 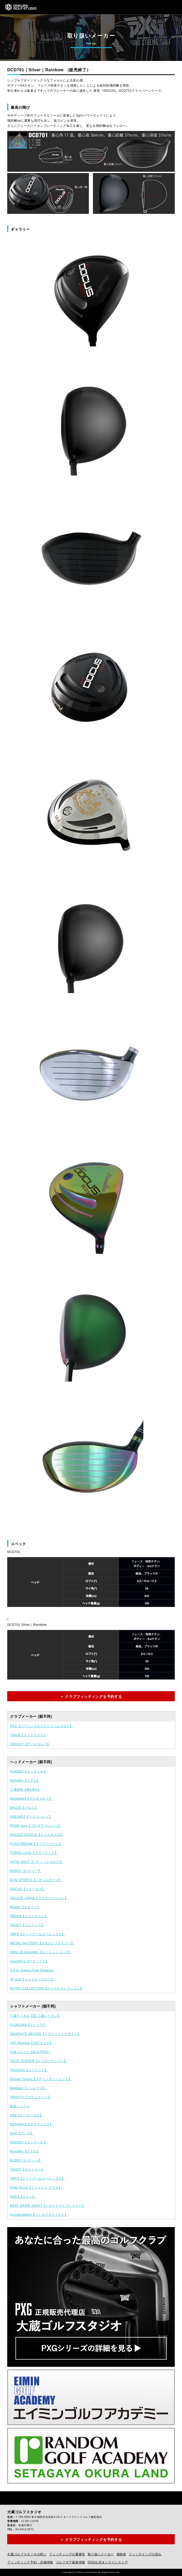 What do you see at coordinates (28, 2088) in the screenshot?
I see `Basileus【バシレウス】` at bounding box center [28, 2088].